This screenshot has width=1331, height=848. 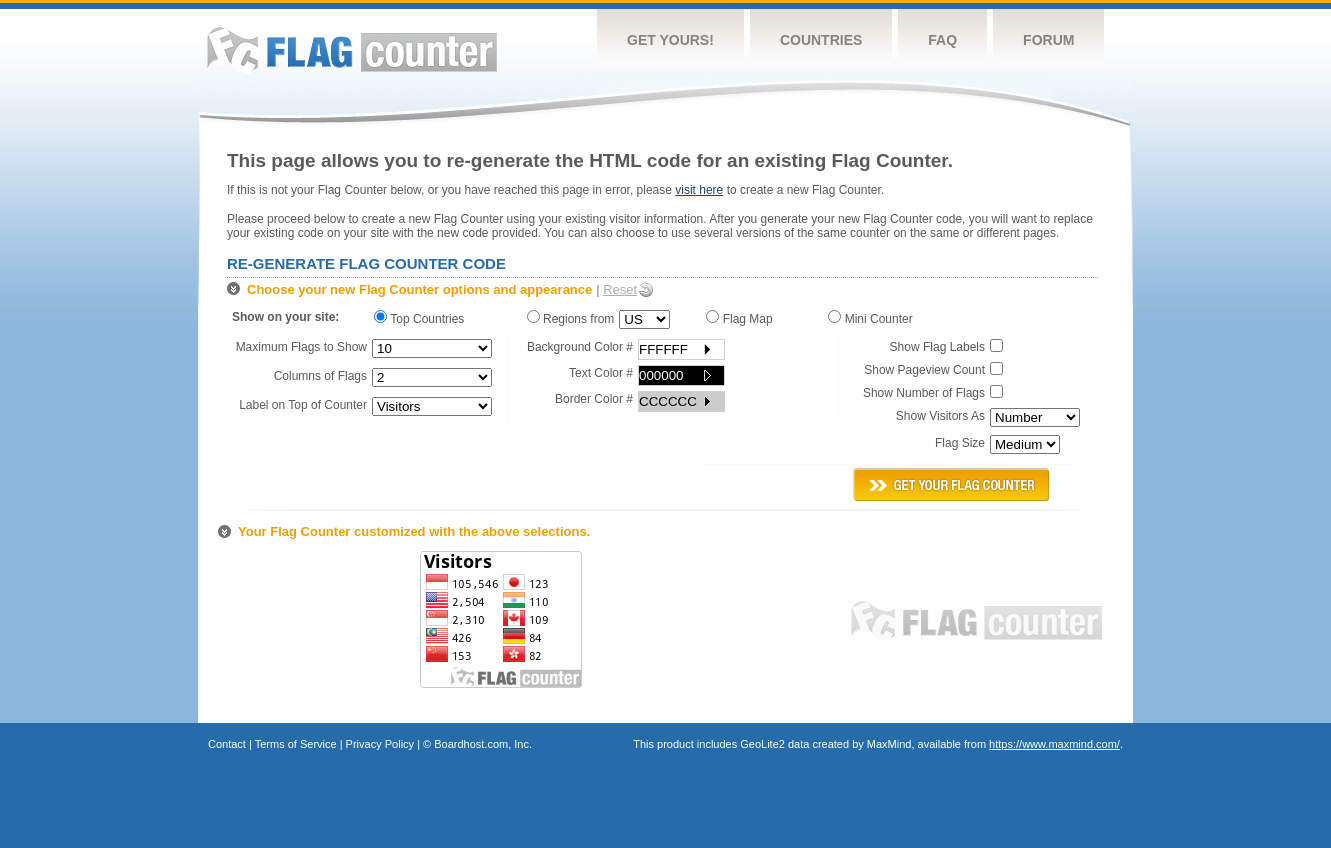 What do you see at coordinates (320, 376) in the screenshot?
I see `Columns of Flags` at bounding box center [320, 376].